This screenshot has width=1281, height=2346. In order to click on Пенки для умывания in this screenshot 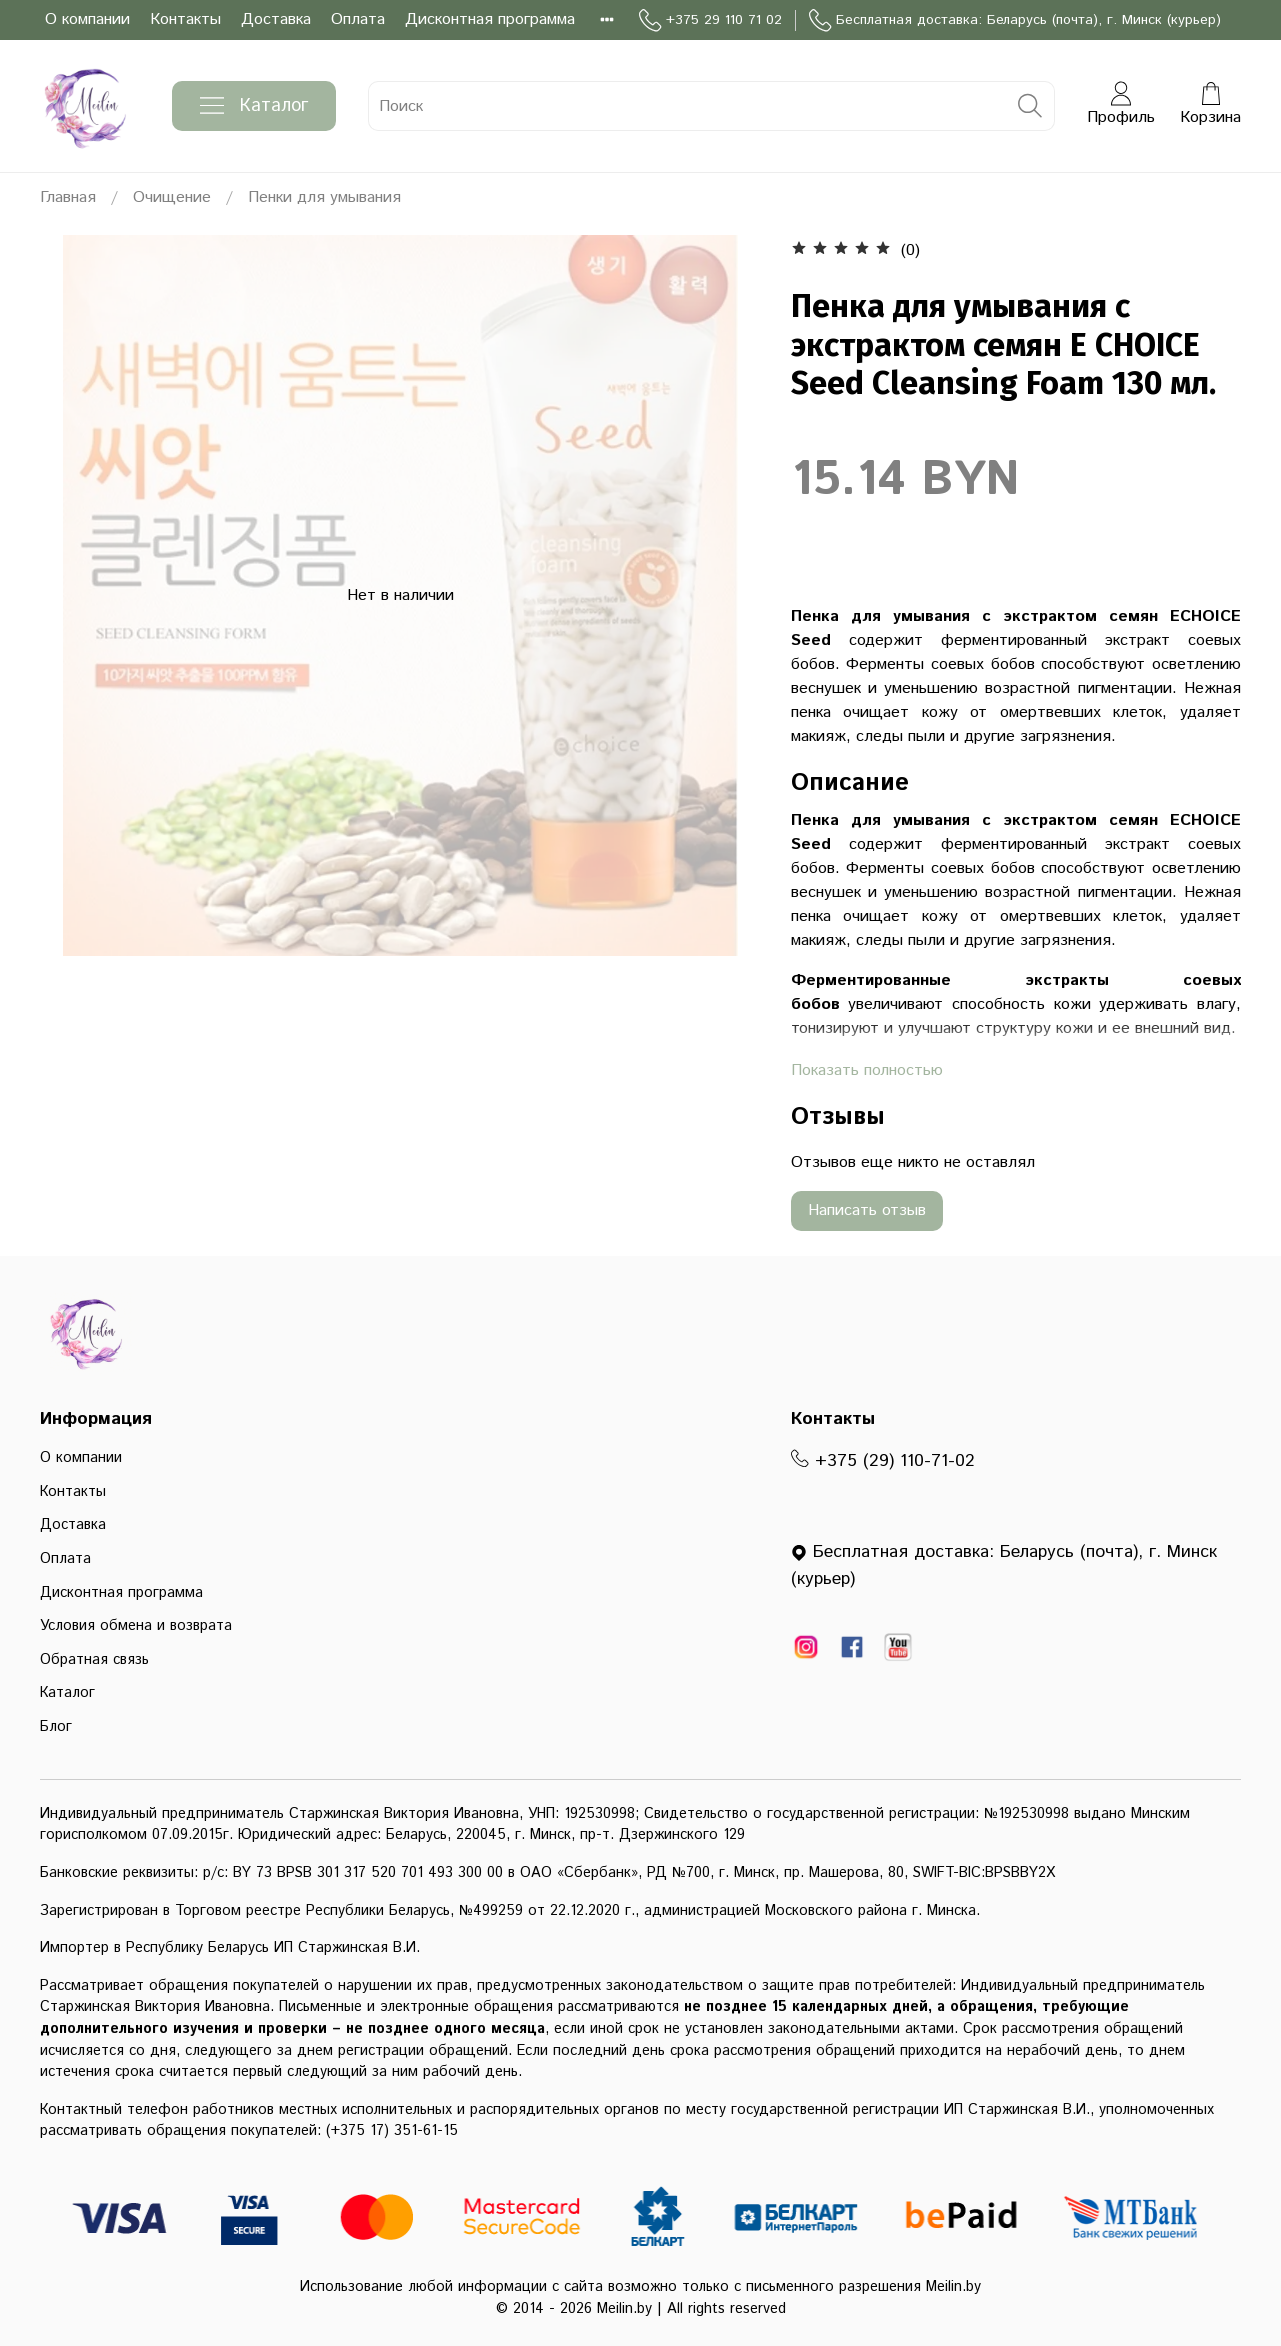, I will do `click(324, 197)`.